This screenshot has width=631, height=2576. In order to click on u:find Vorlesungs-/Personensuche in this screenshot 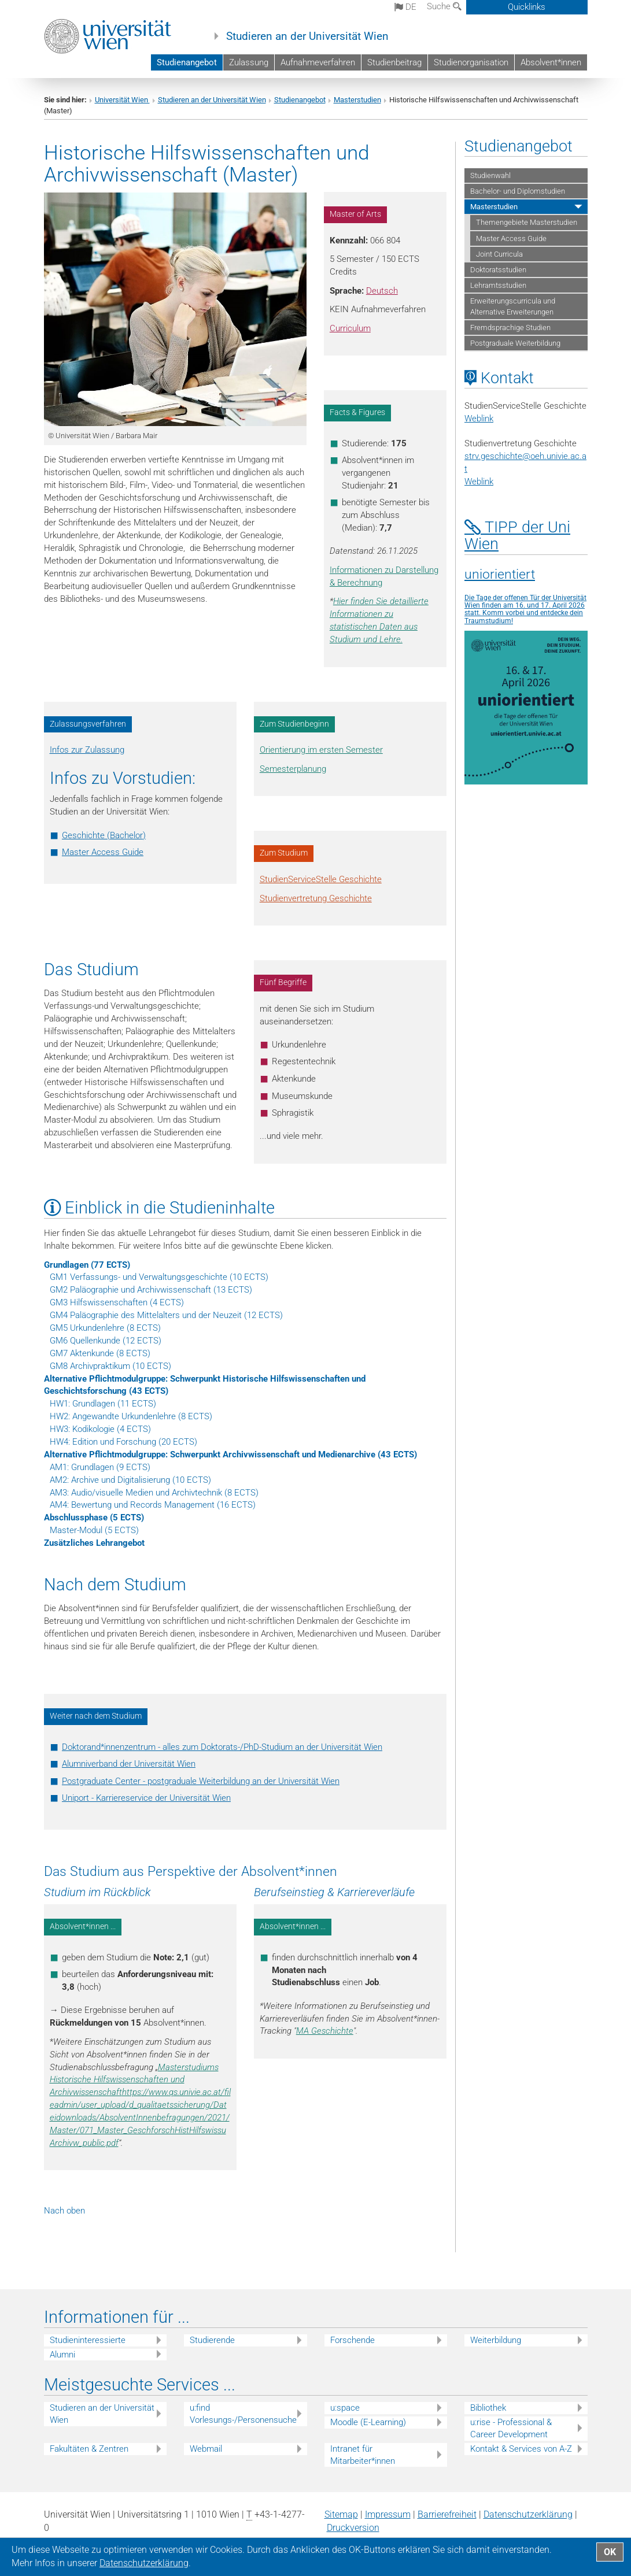, I will do `click(243, 2414)`.